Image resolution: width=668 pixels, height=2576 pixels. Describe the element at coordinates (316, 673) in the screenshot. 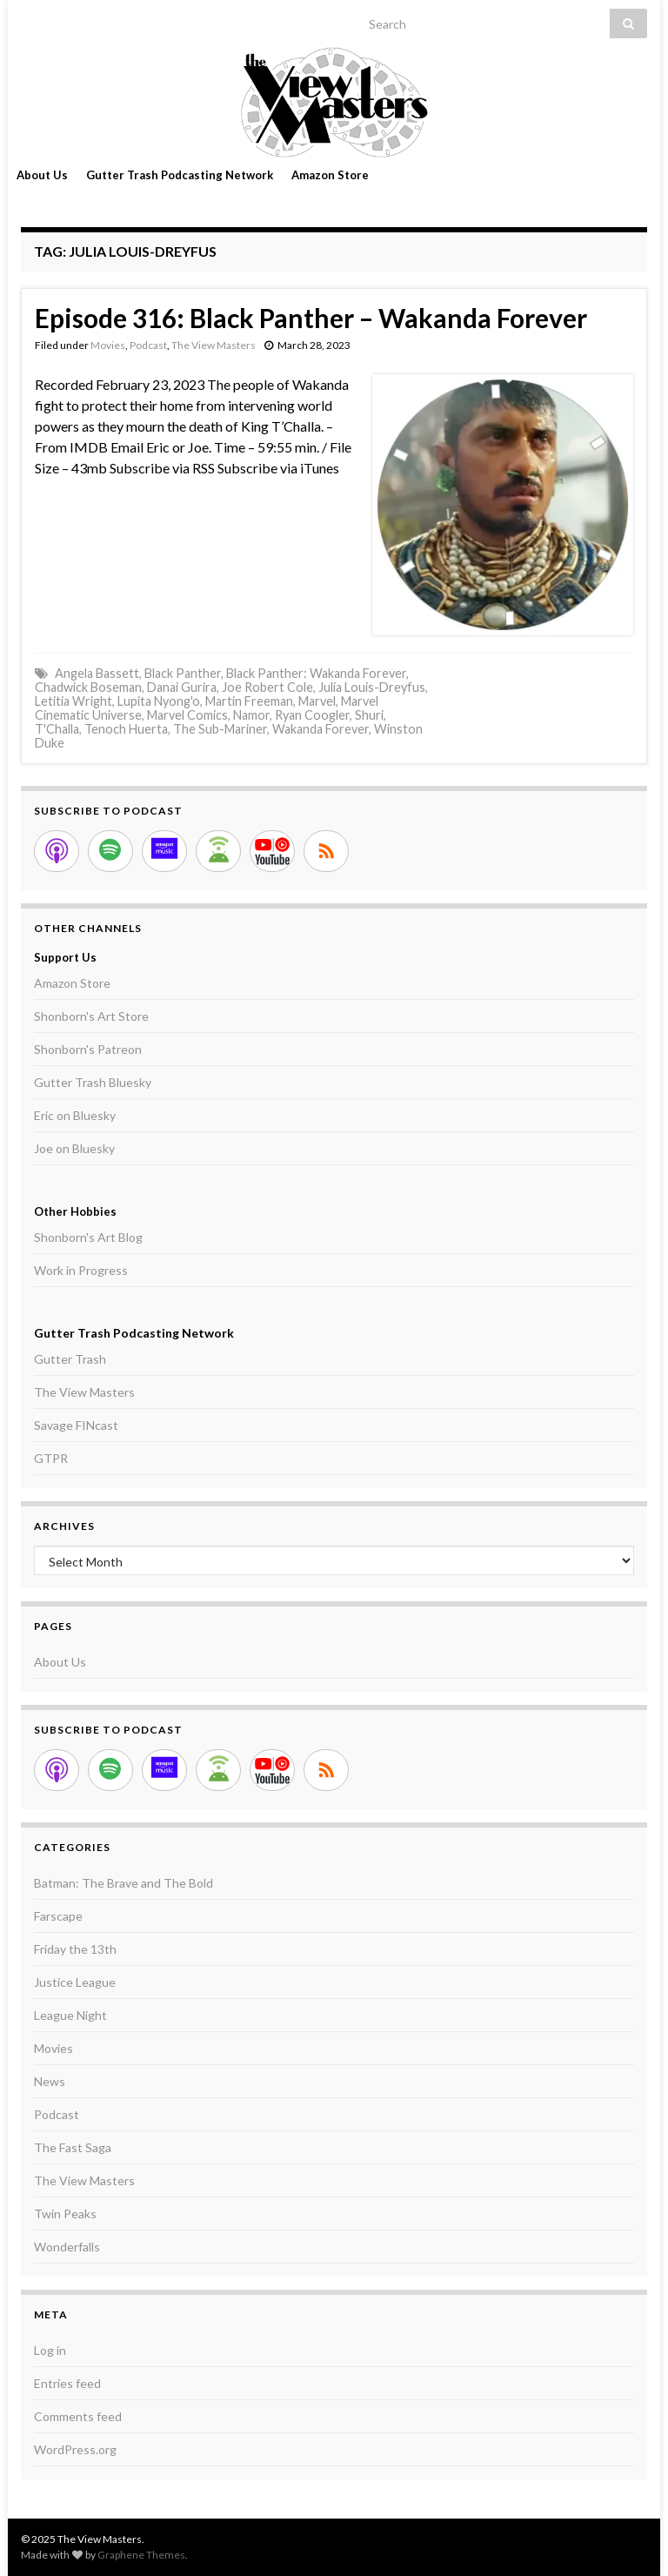

I see `Black Panther: Wakanda Forever` at that location.